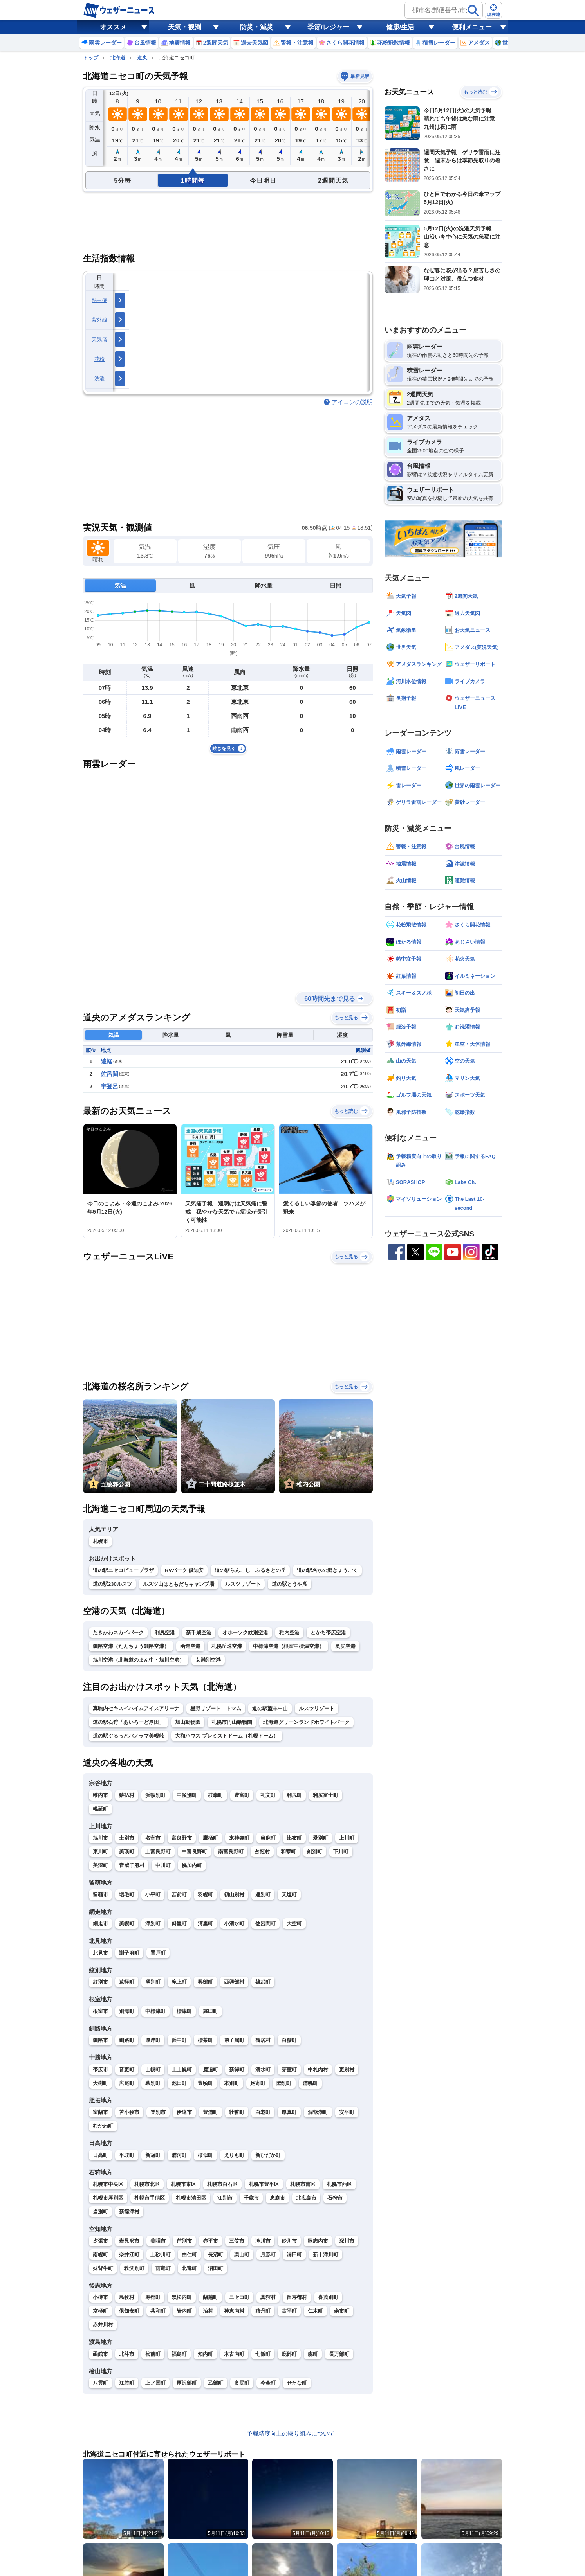 Image resolution: width=585 pixels, height=2576 pixels. Describe the element at coordinates (210, 2069) in the screenshot. I see `鹿追町` at that location.